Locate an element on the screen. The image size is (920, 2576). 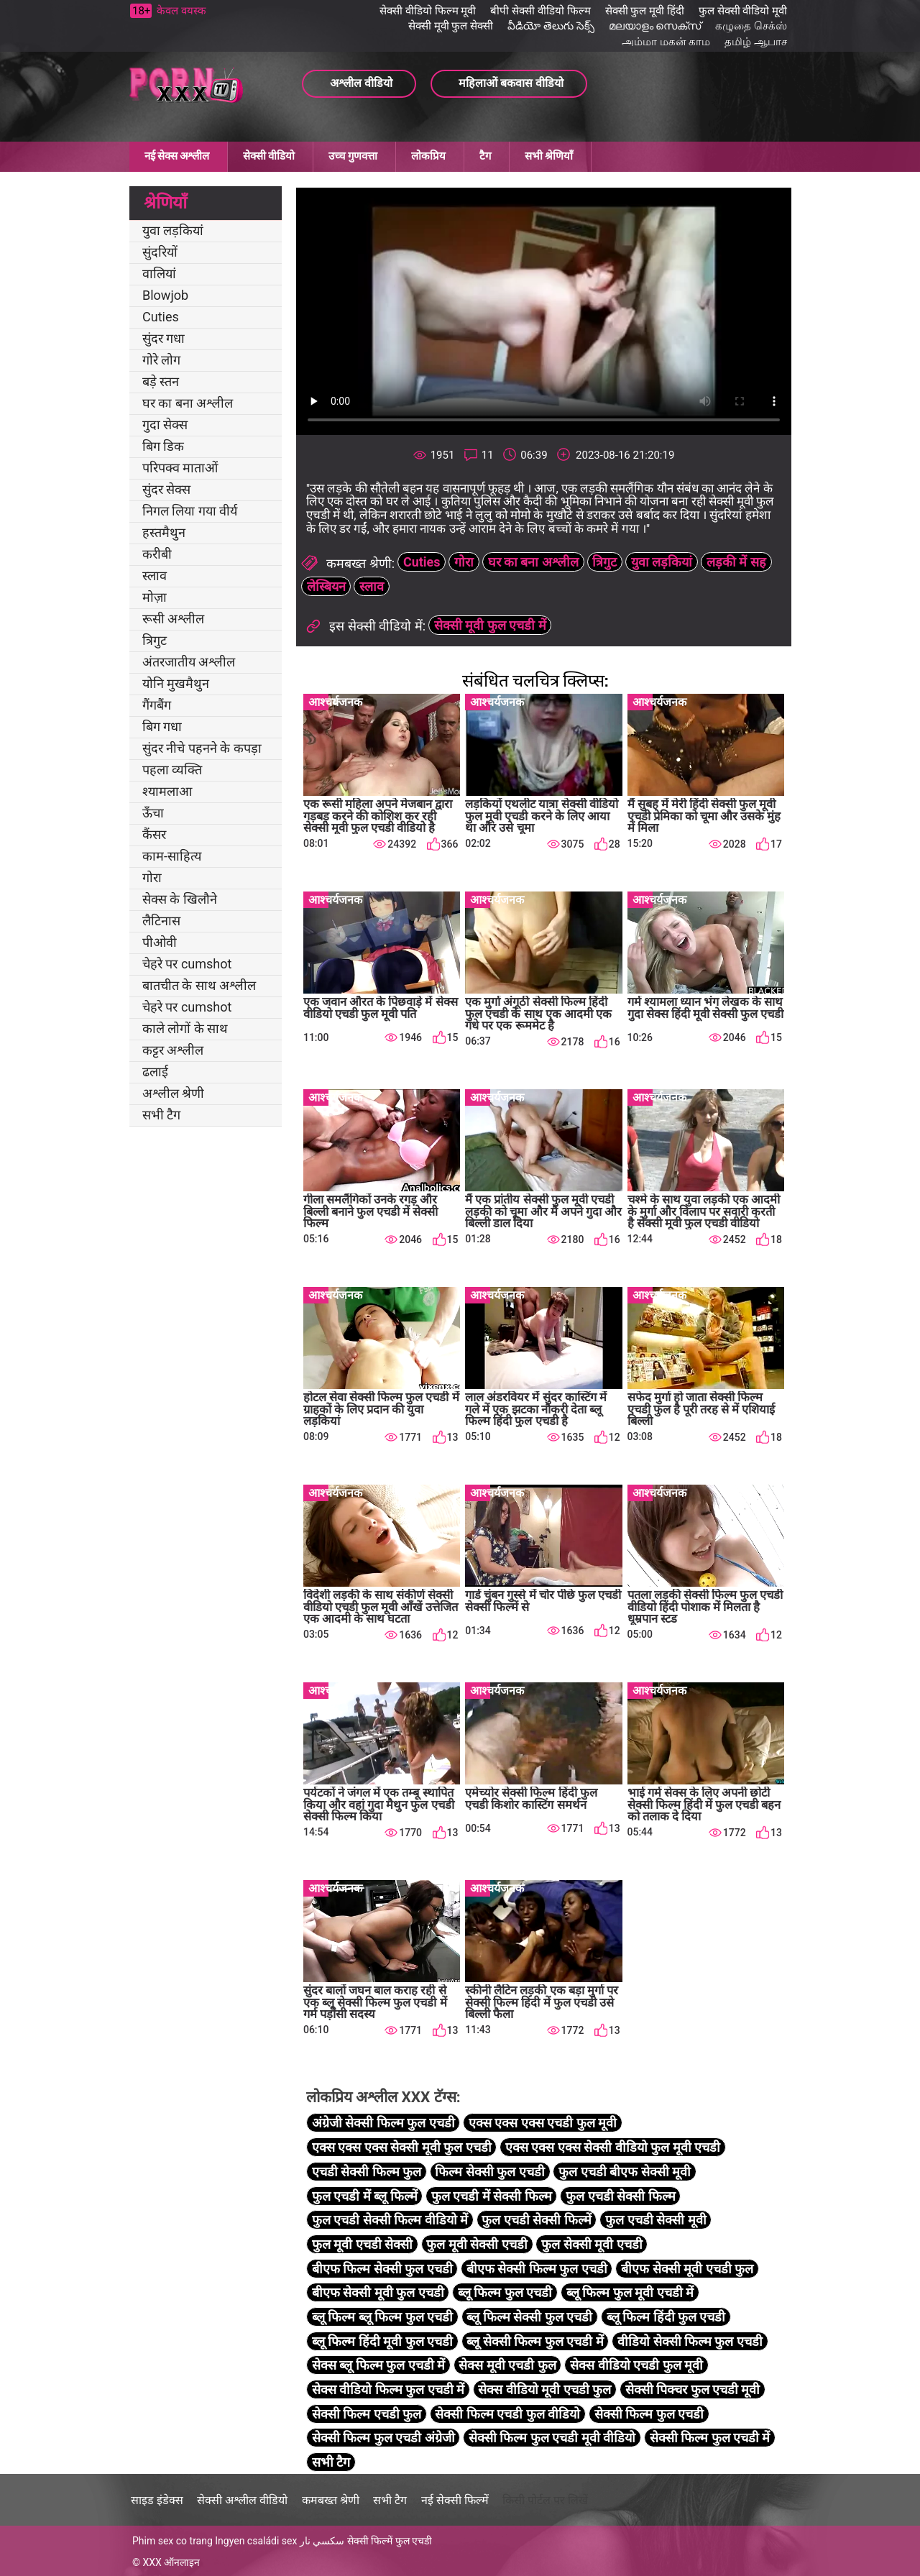
கழுதை செக்ஸ் is located at coordinates (751, 25).